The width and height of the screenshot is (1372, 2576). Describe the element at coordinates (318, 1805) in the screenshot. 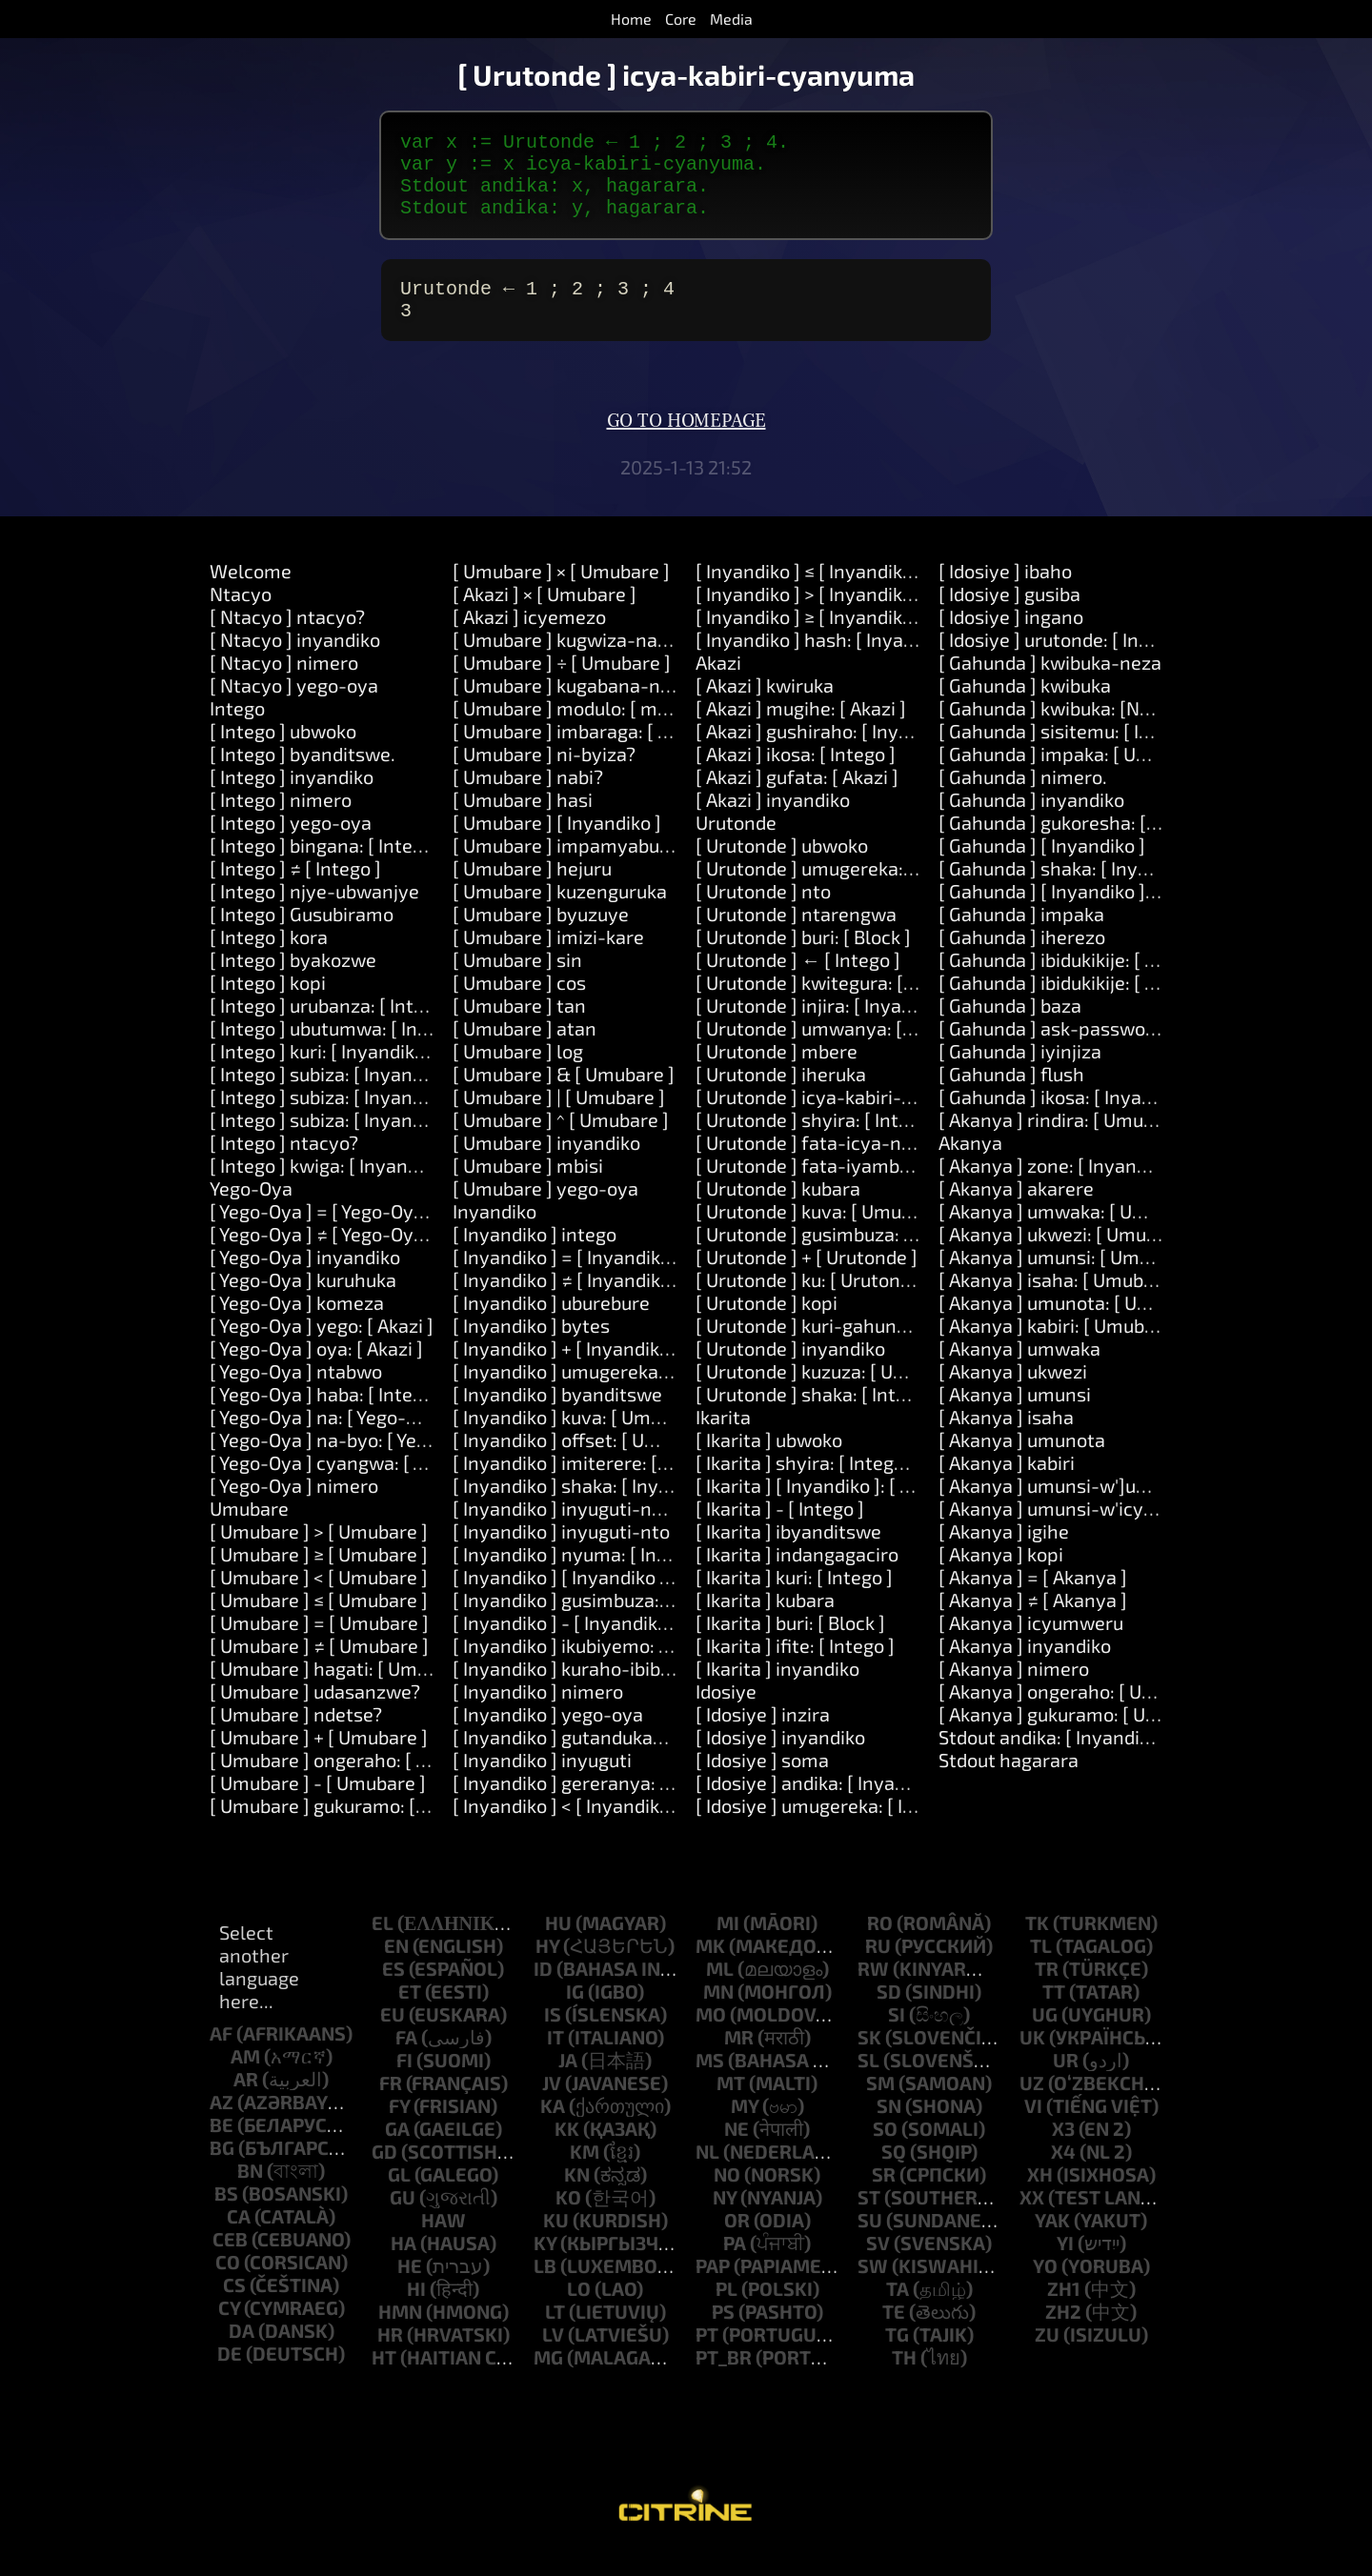

I see `[ Umubare ] - [ Umubare ]` at that location.